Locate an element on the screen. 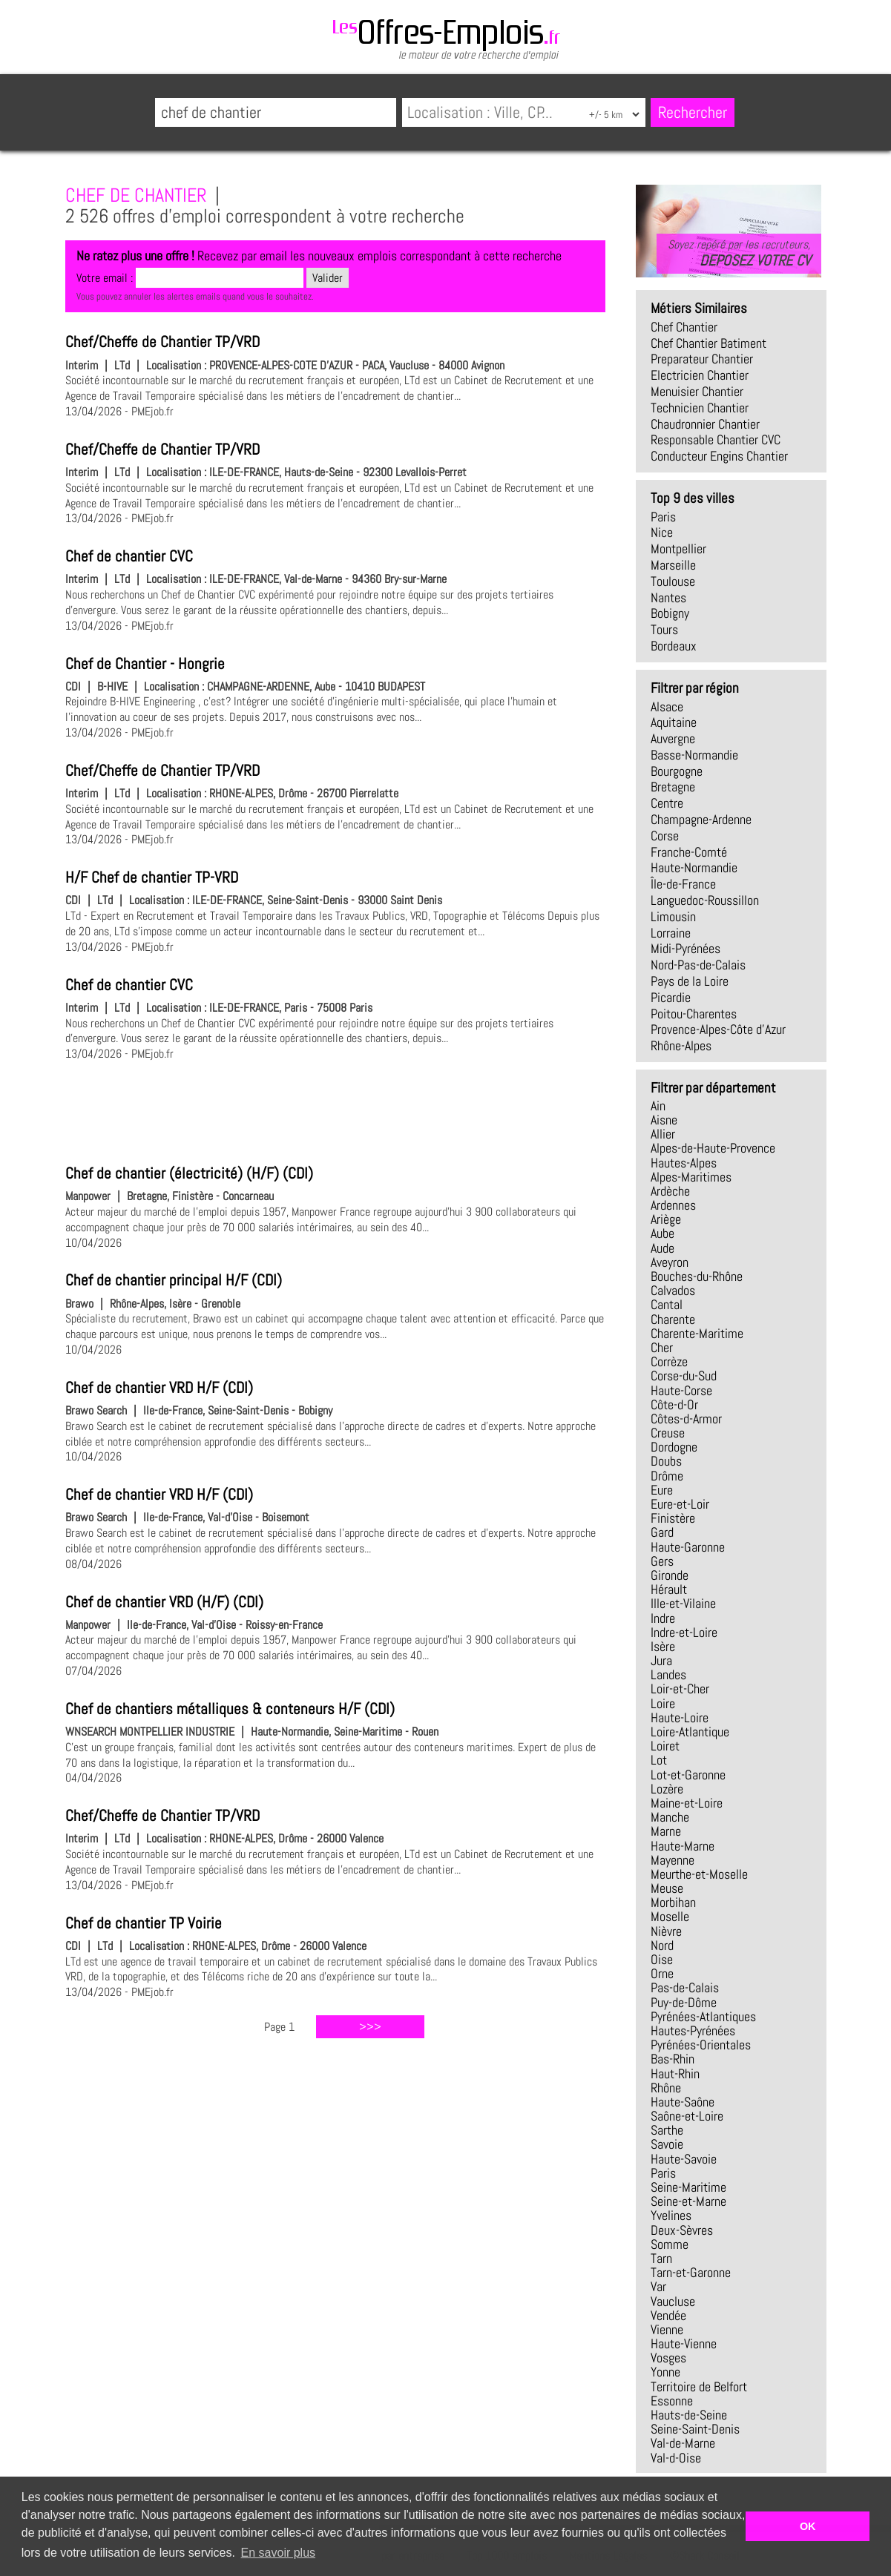 The image size is (891, 2576). preparateur chantier is located at coordinates (702, 359).